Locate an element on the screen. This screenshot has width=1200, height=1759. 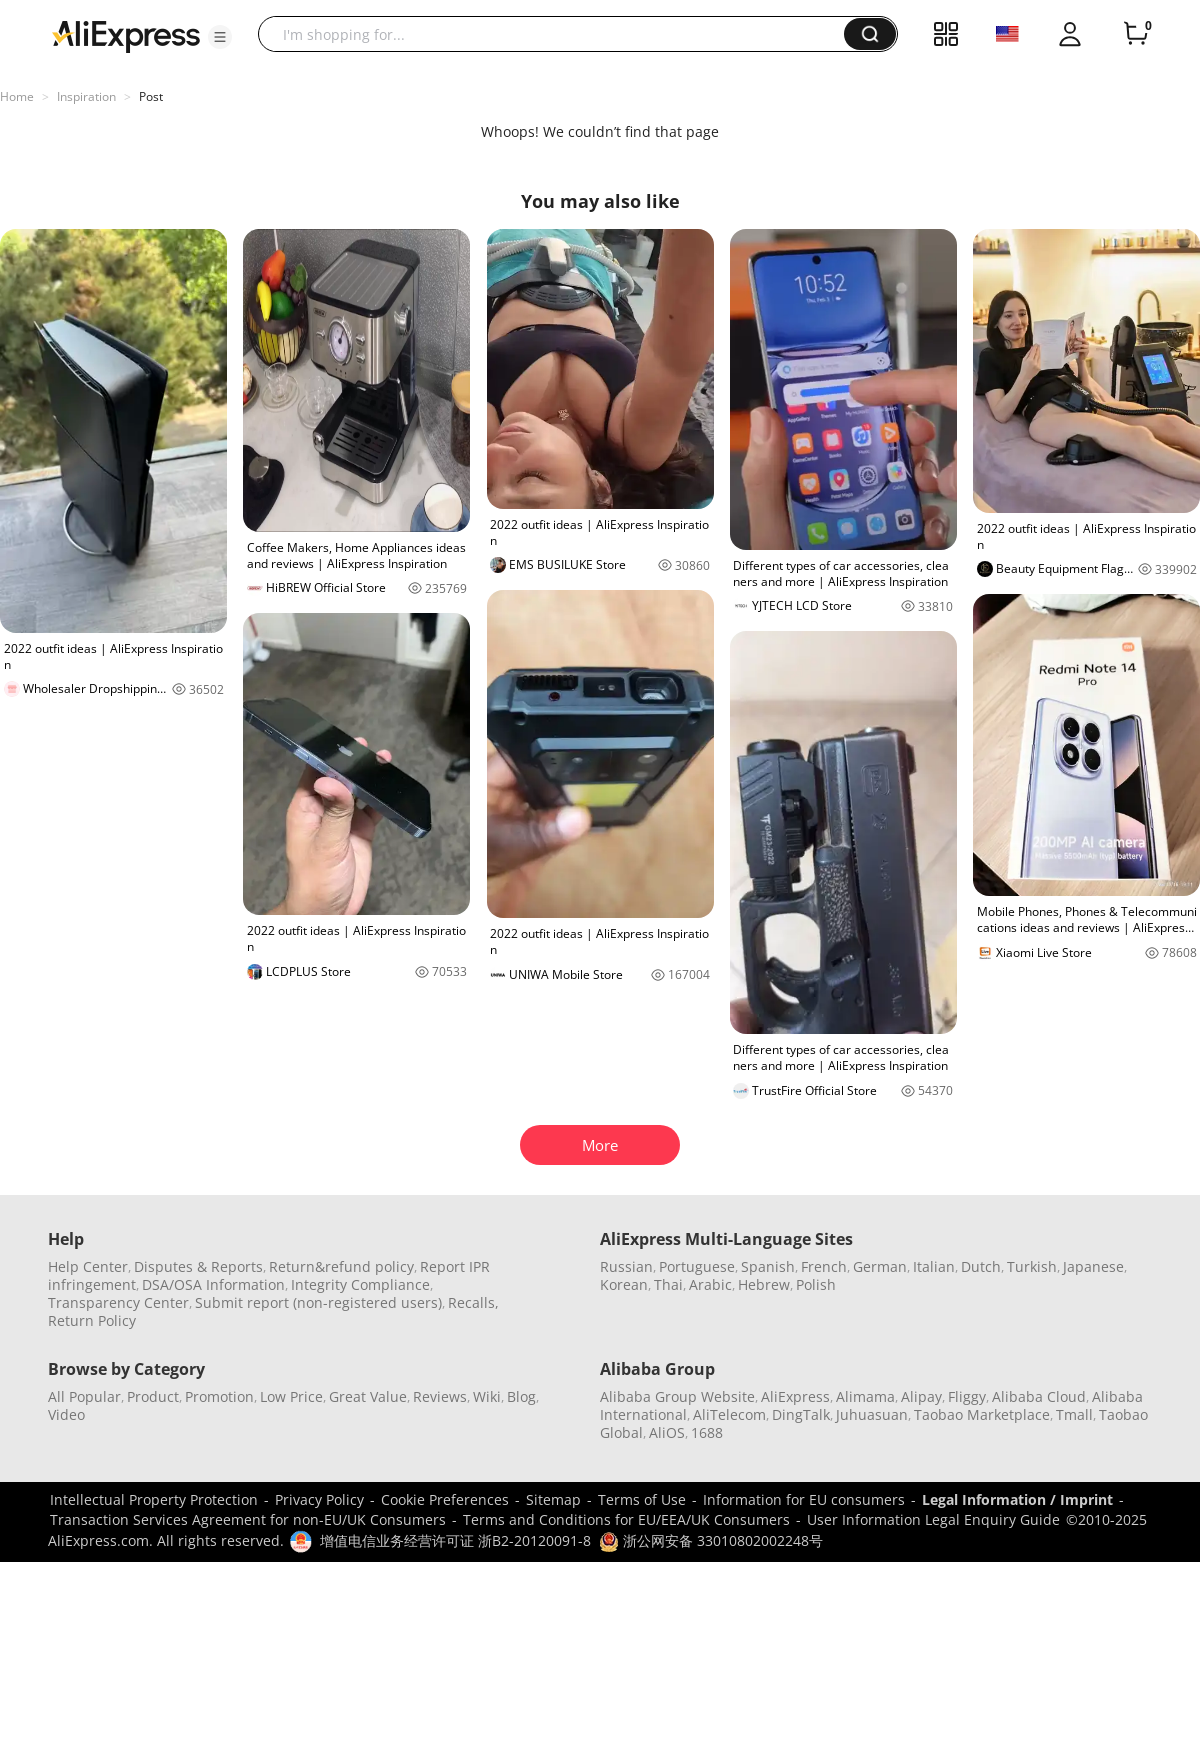
Wiki is located at coordinates (487, 1396).